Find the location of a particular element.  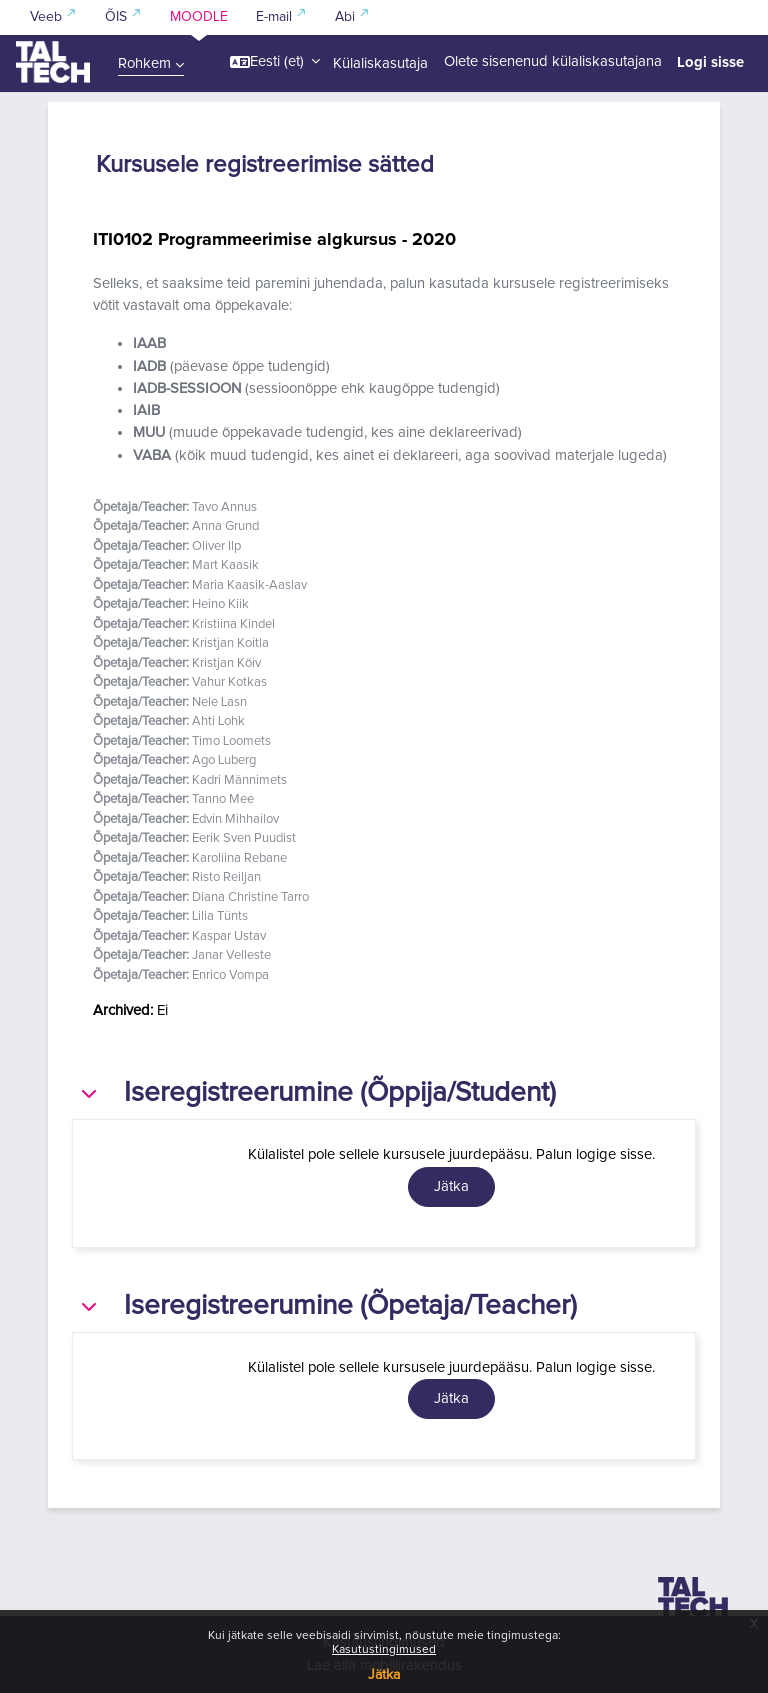

Tanno Mee is located at coordinates (223, 799).